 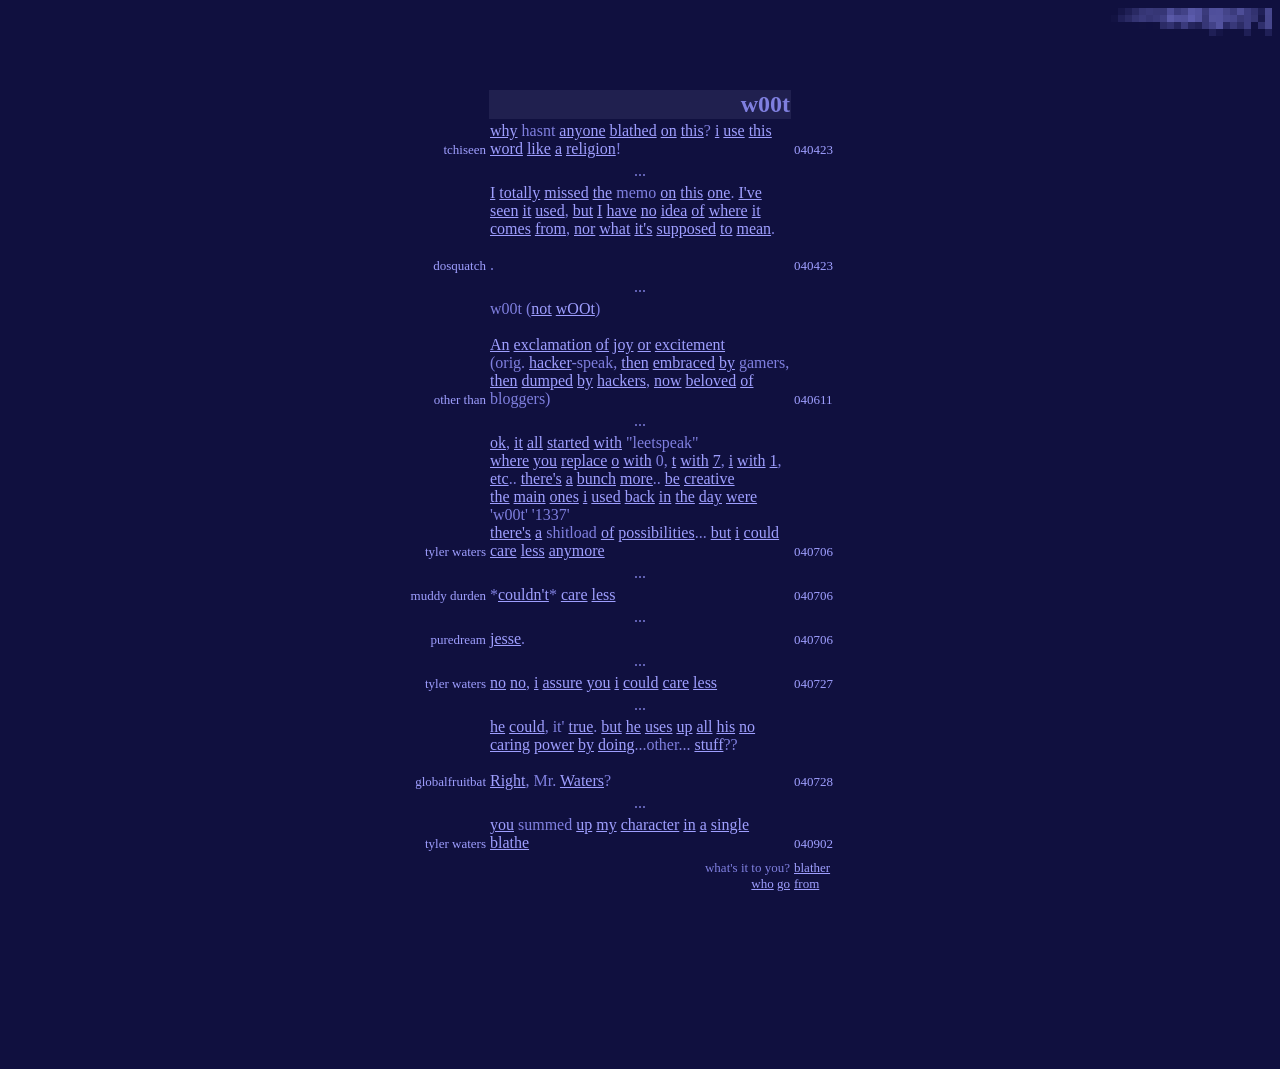 What do you see at coordinates (718, 192) in the screenshot?
I see `one` at bounding box center [718, 192].